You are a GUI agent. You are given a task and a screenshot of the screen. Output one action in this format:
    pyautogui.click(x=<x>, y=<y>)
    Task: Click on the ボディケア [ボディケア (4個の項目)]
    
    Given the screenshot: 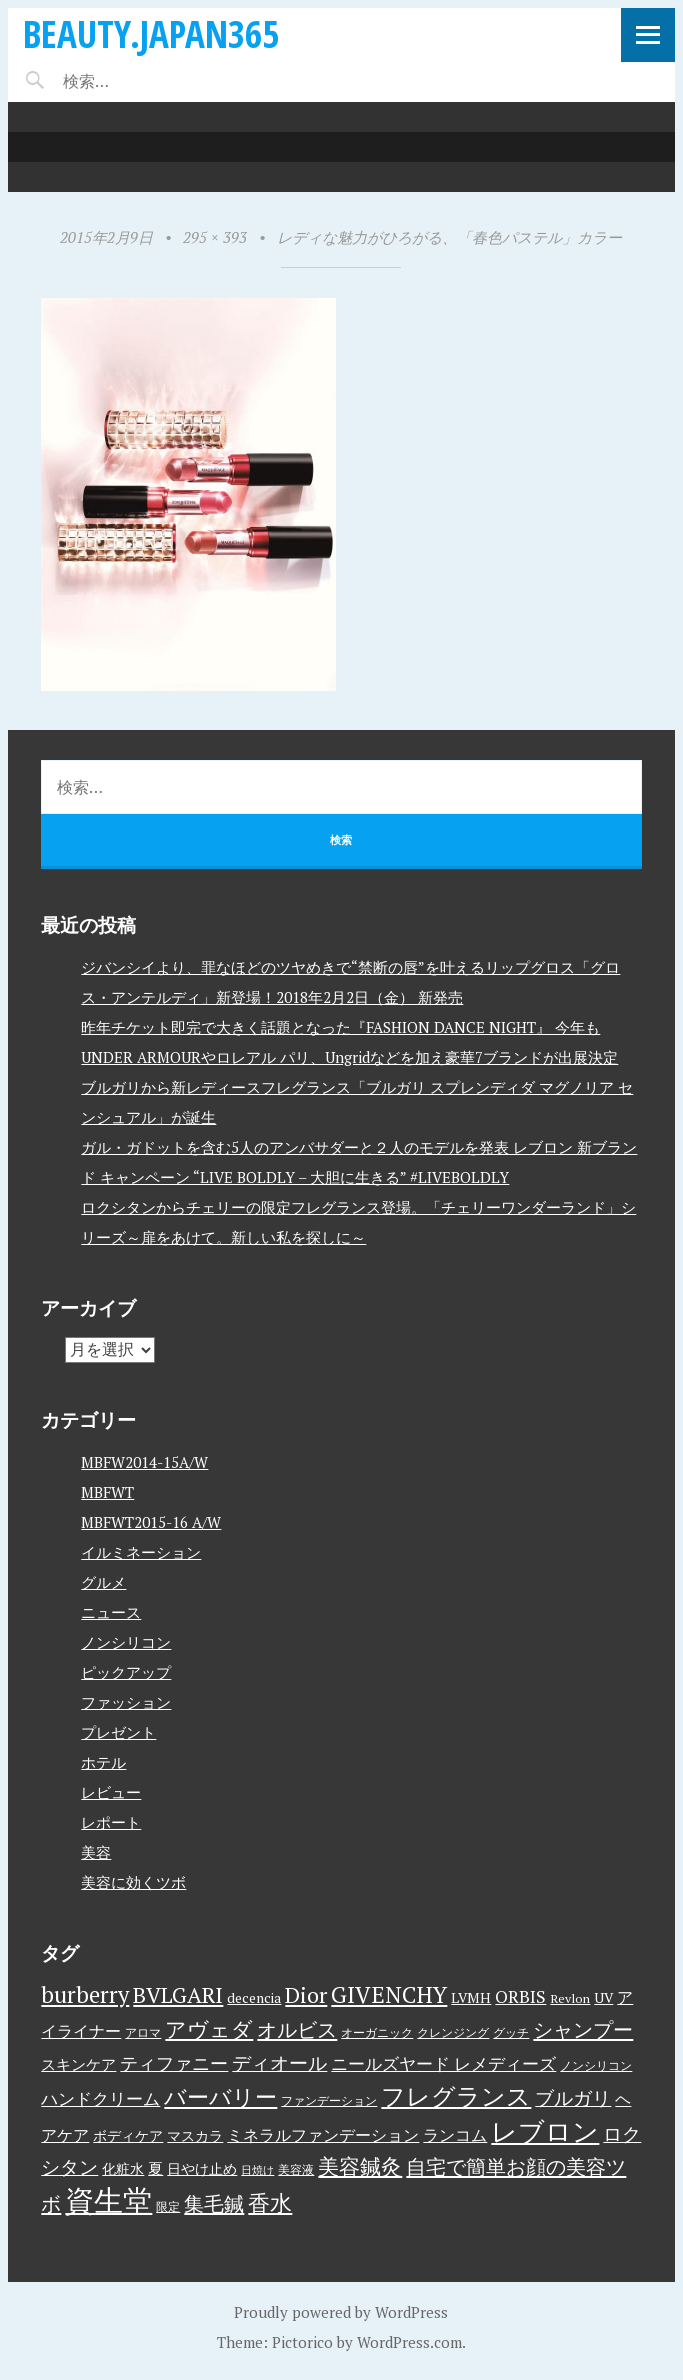 What is the action you would take?
    pyautogui.click(x=128, y=2136)
    